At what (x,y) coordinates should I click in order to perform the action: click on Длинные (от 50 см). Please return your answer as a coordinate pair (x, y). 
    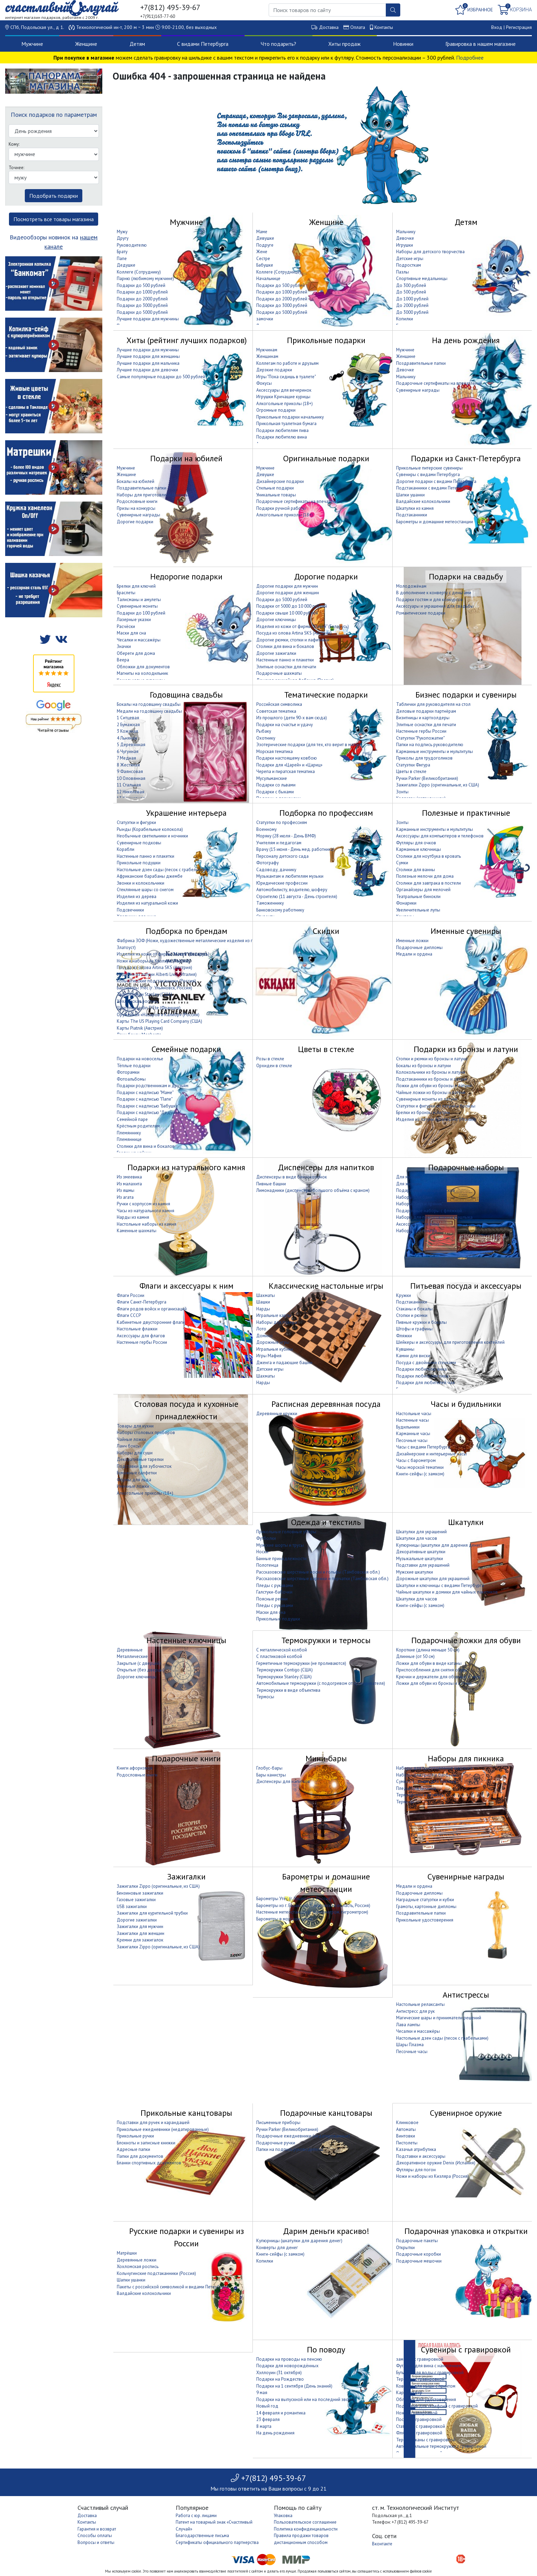
    Looking at the image, I should click on (415, 1656).